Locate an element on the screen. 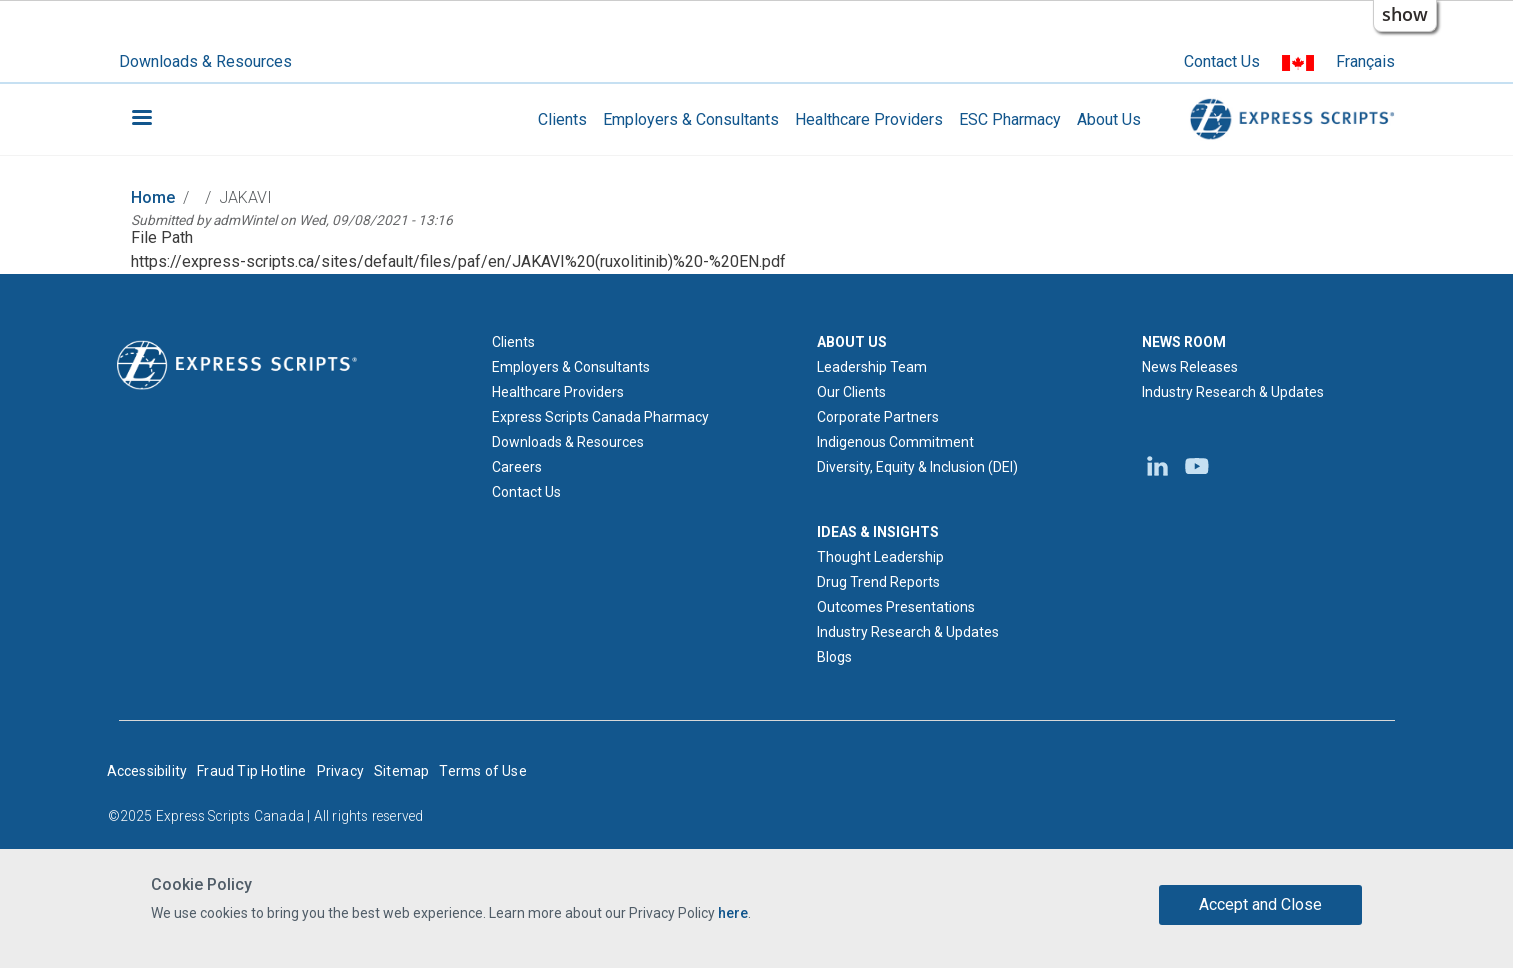 This screenshot has height=968, width=1513. Blogs is located at coordinates (834, 657).